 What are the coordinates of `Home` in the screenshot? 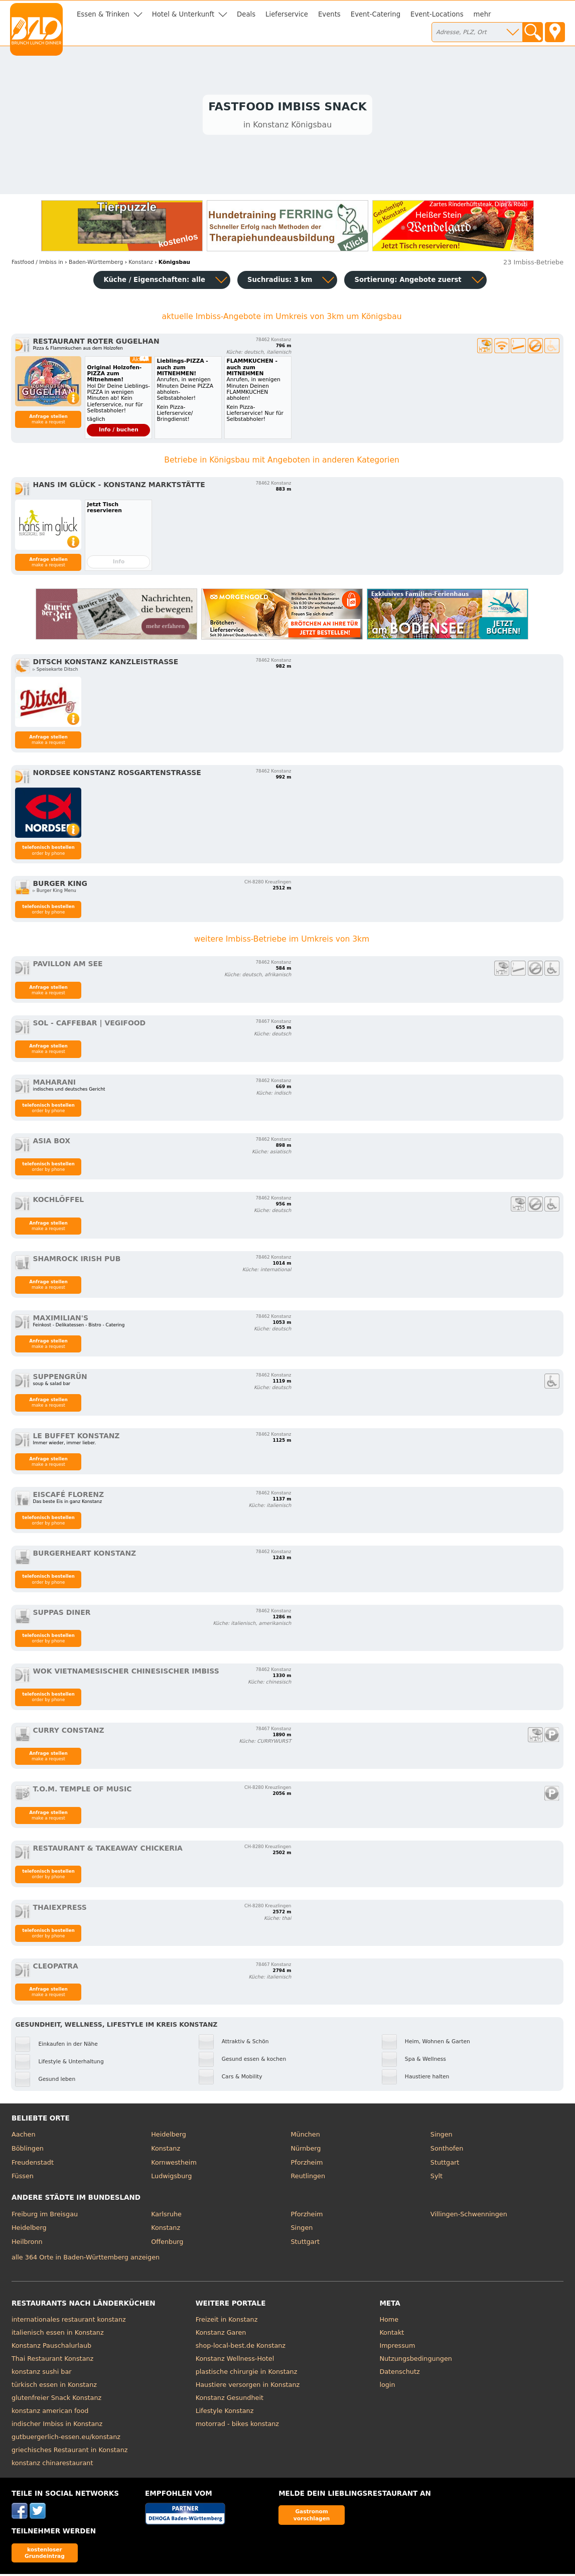 It's located at (388, 2321).